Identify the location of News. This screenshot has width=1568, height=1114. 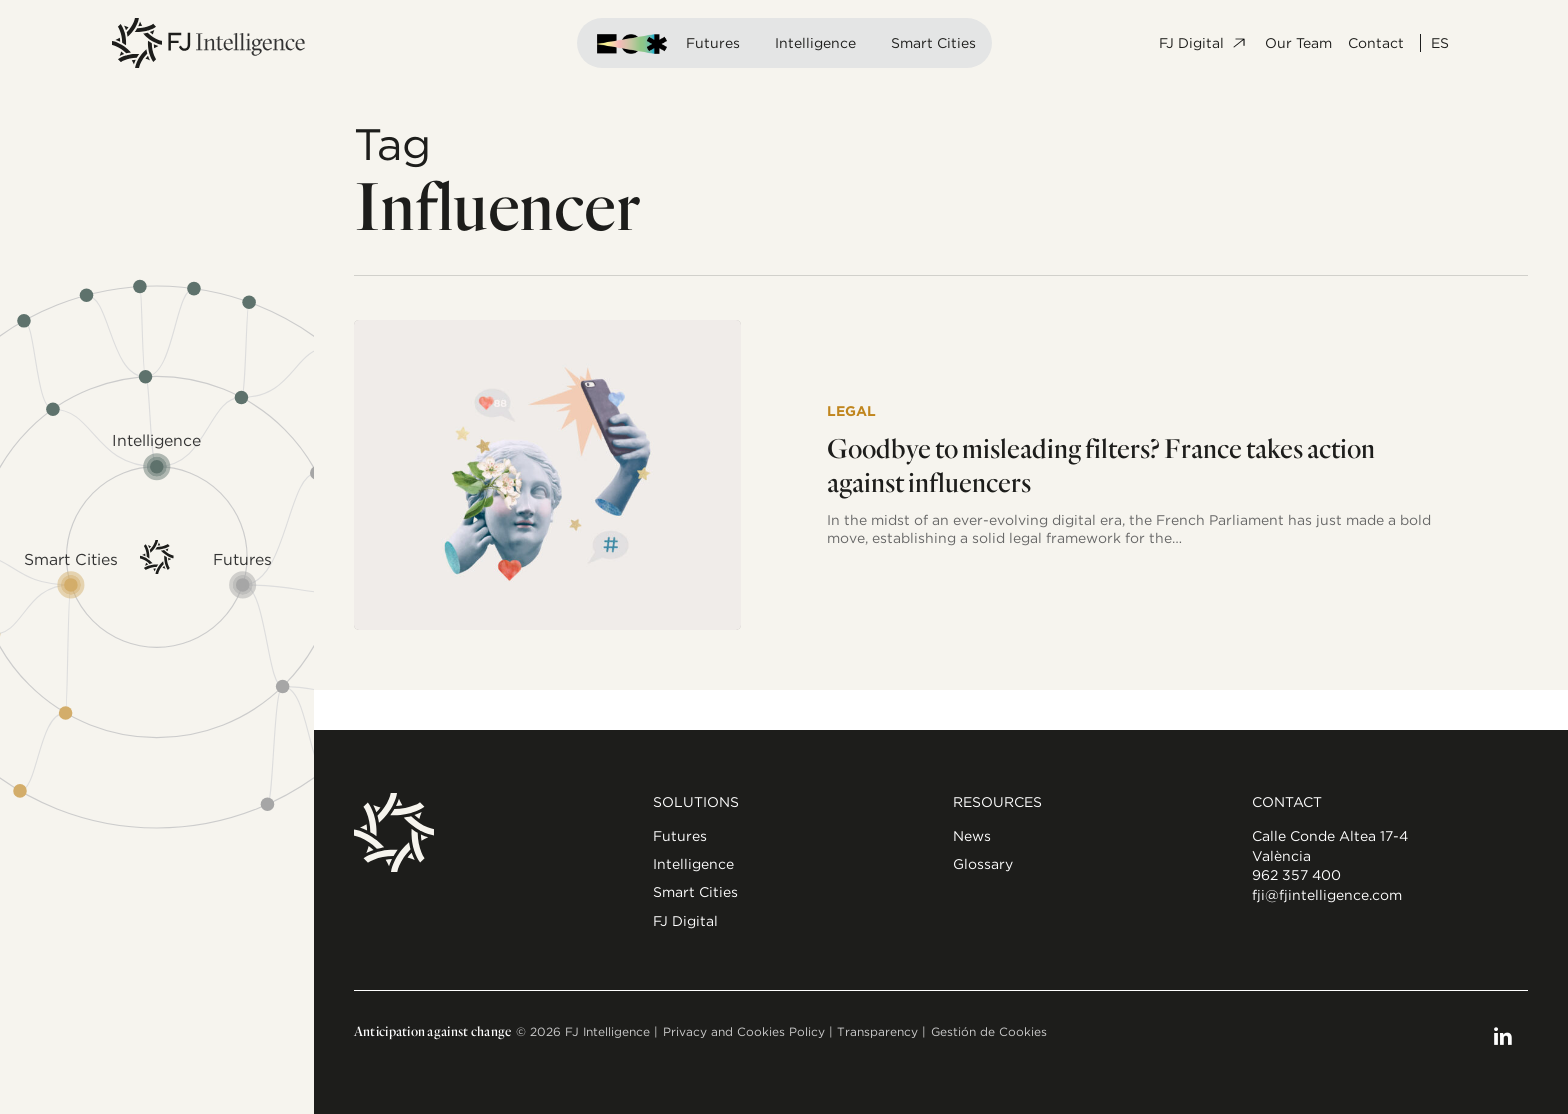
(972, 836).